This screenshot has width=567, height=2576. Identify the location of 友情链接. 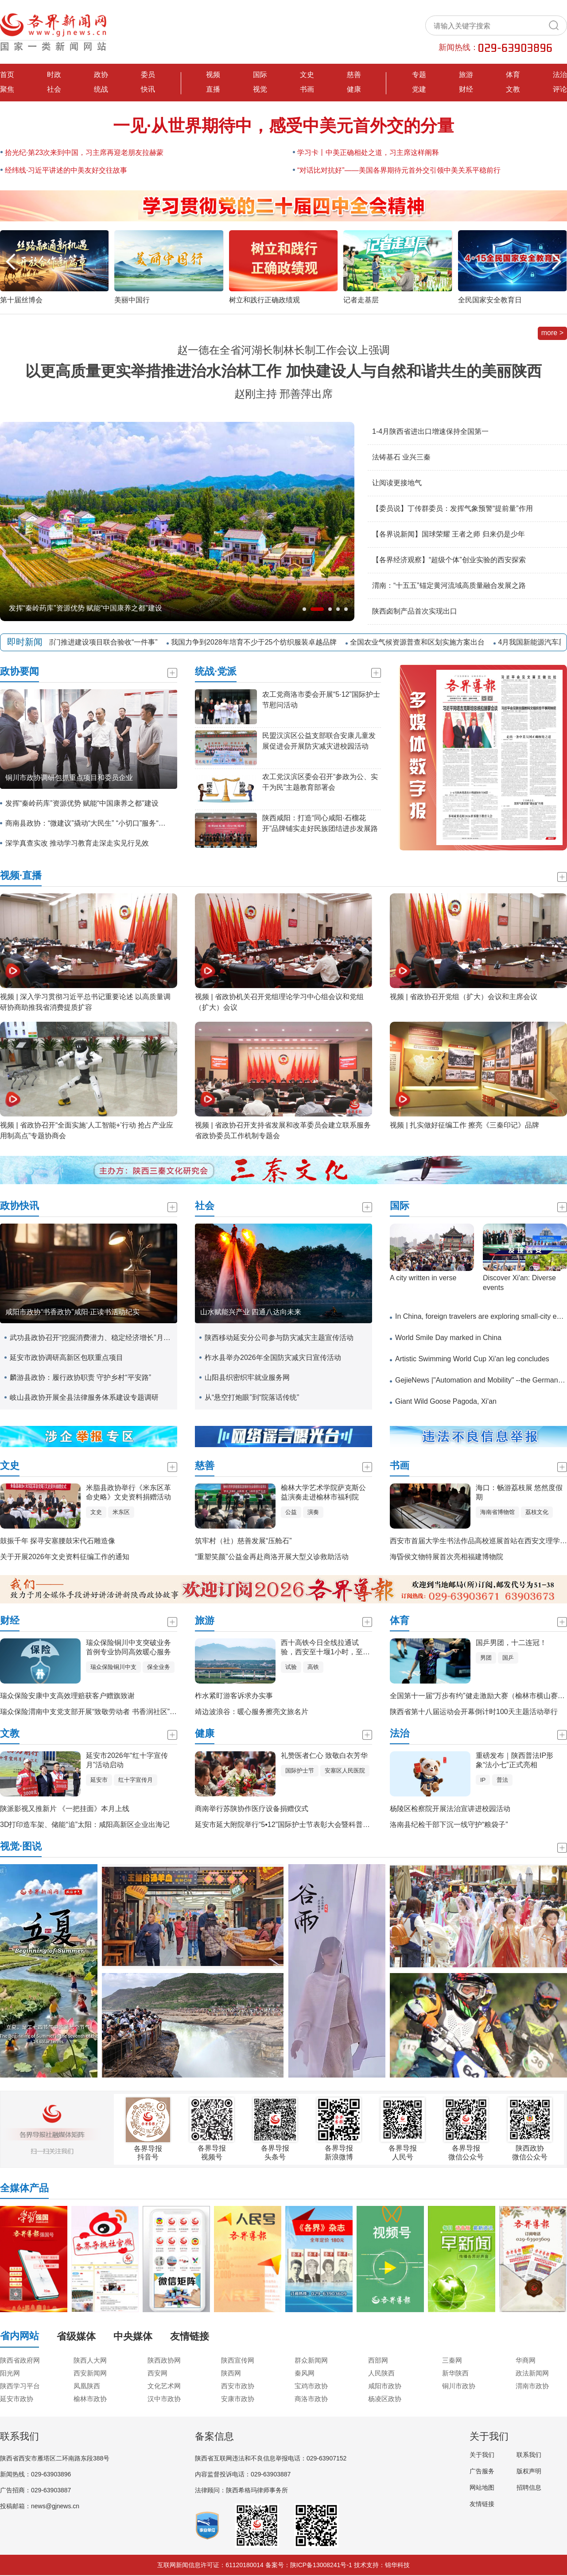
(482, 2503).